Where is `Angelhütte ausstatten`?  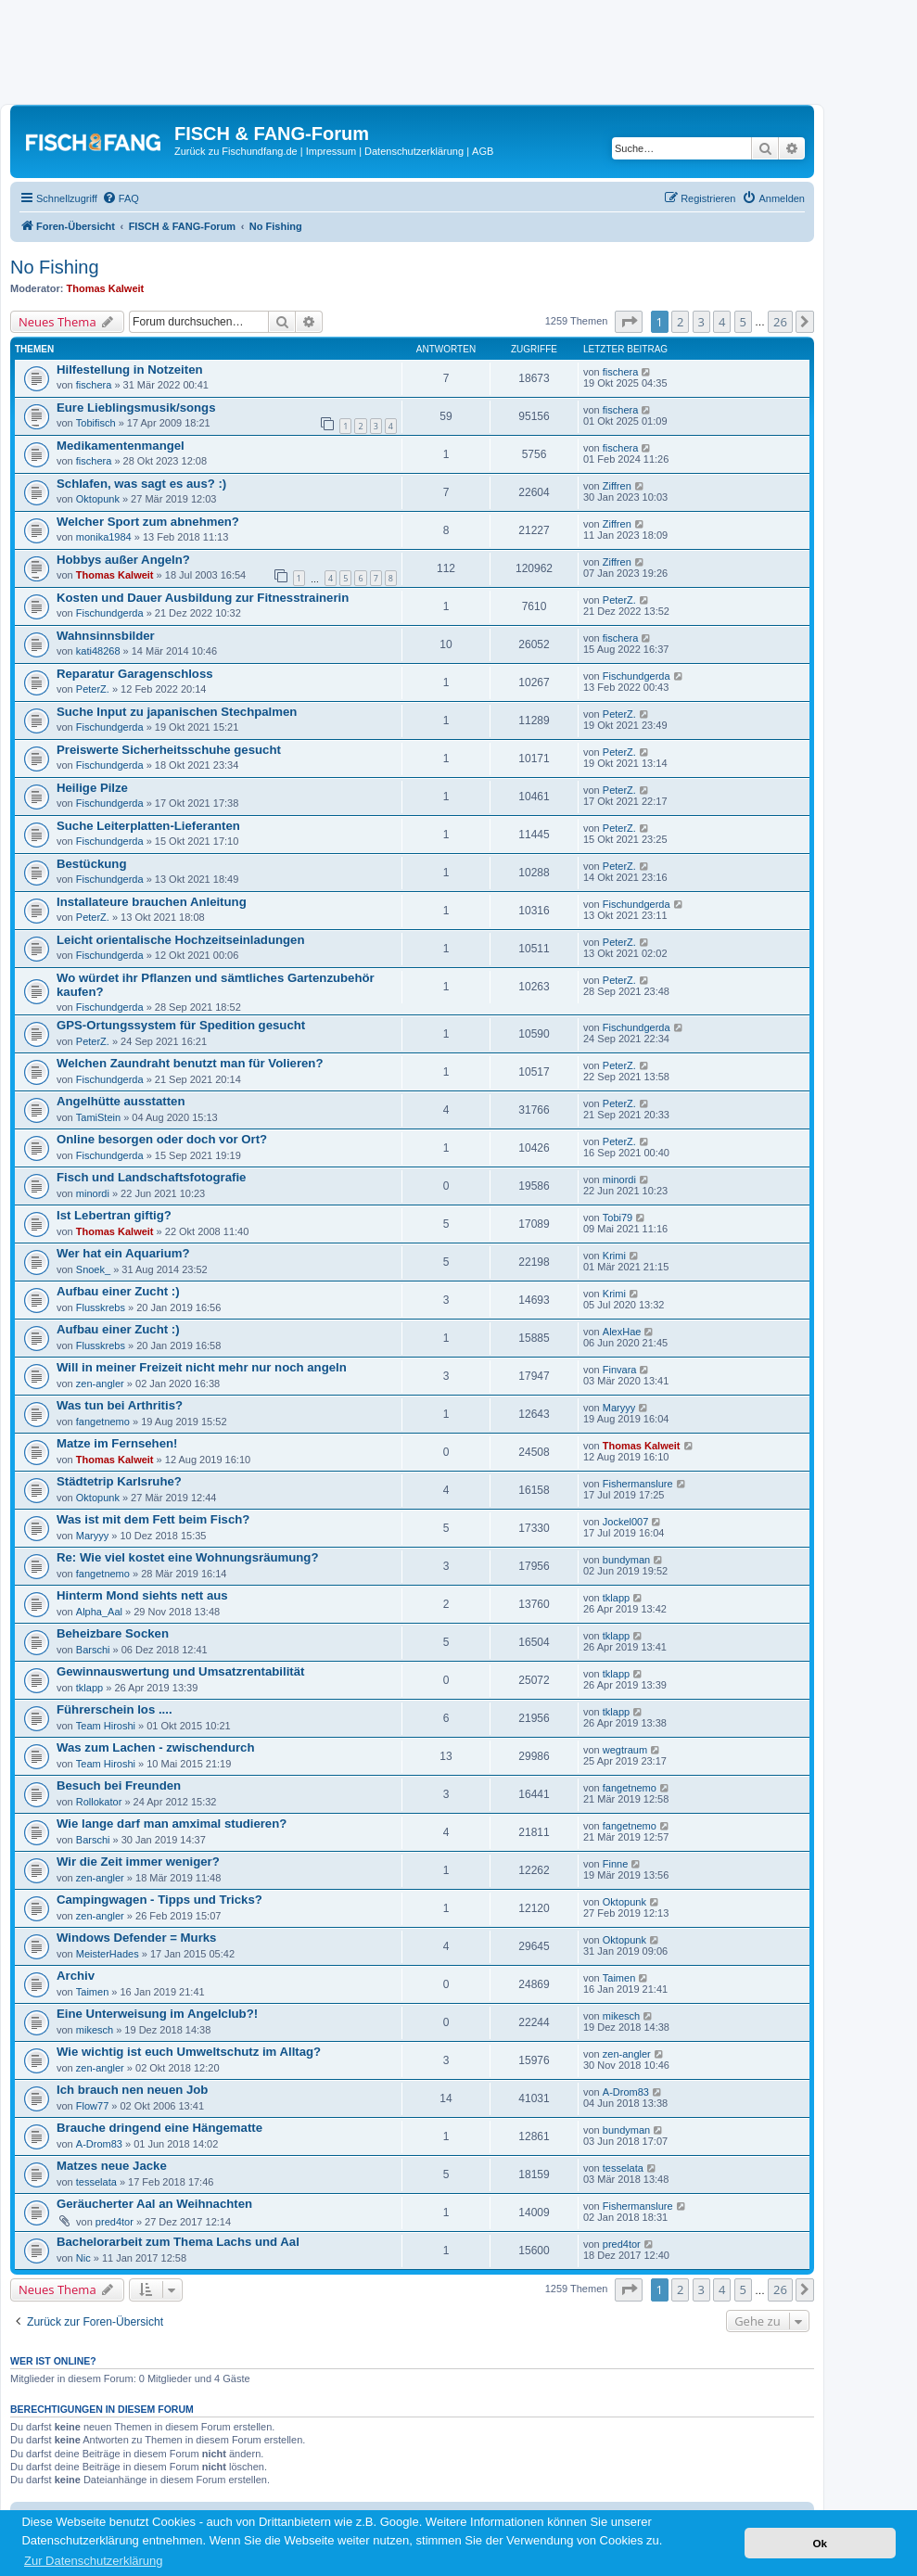
Angelhütte ausstatten is located at coordinates (121, 1101).